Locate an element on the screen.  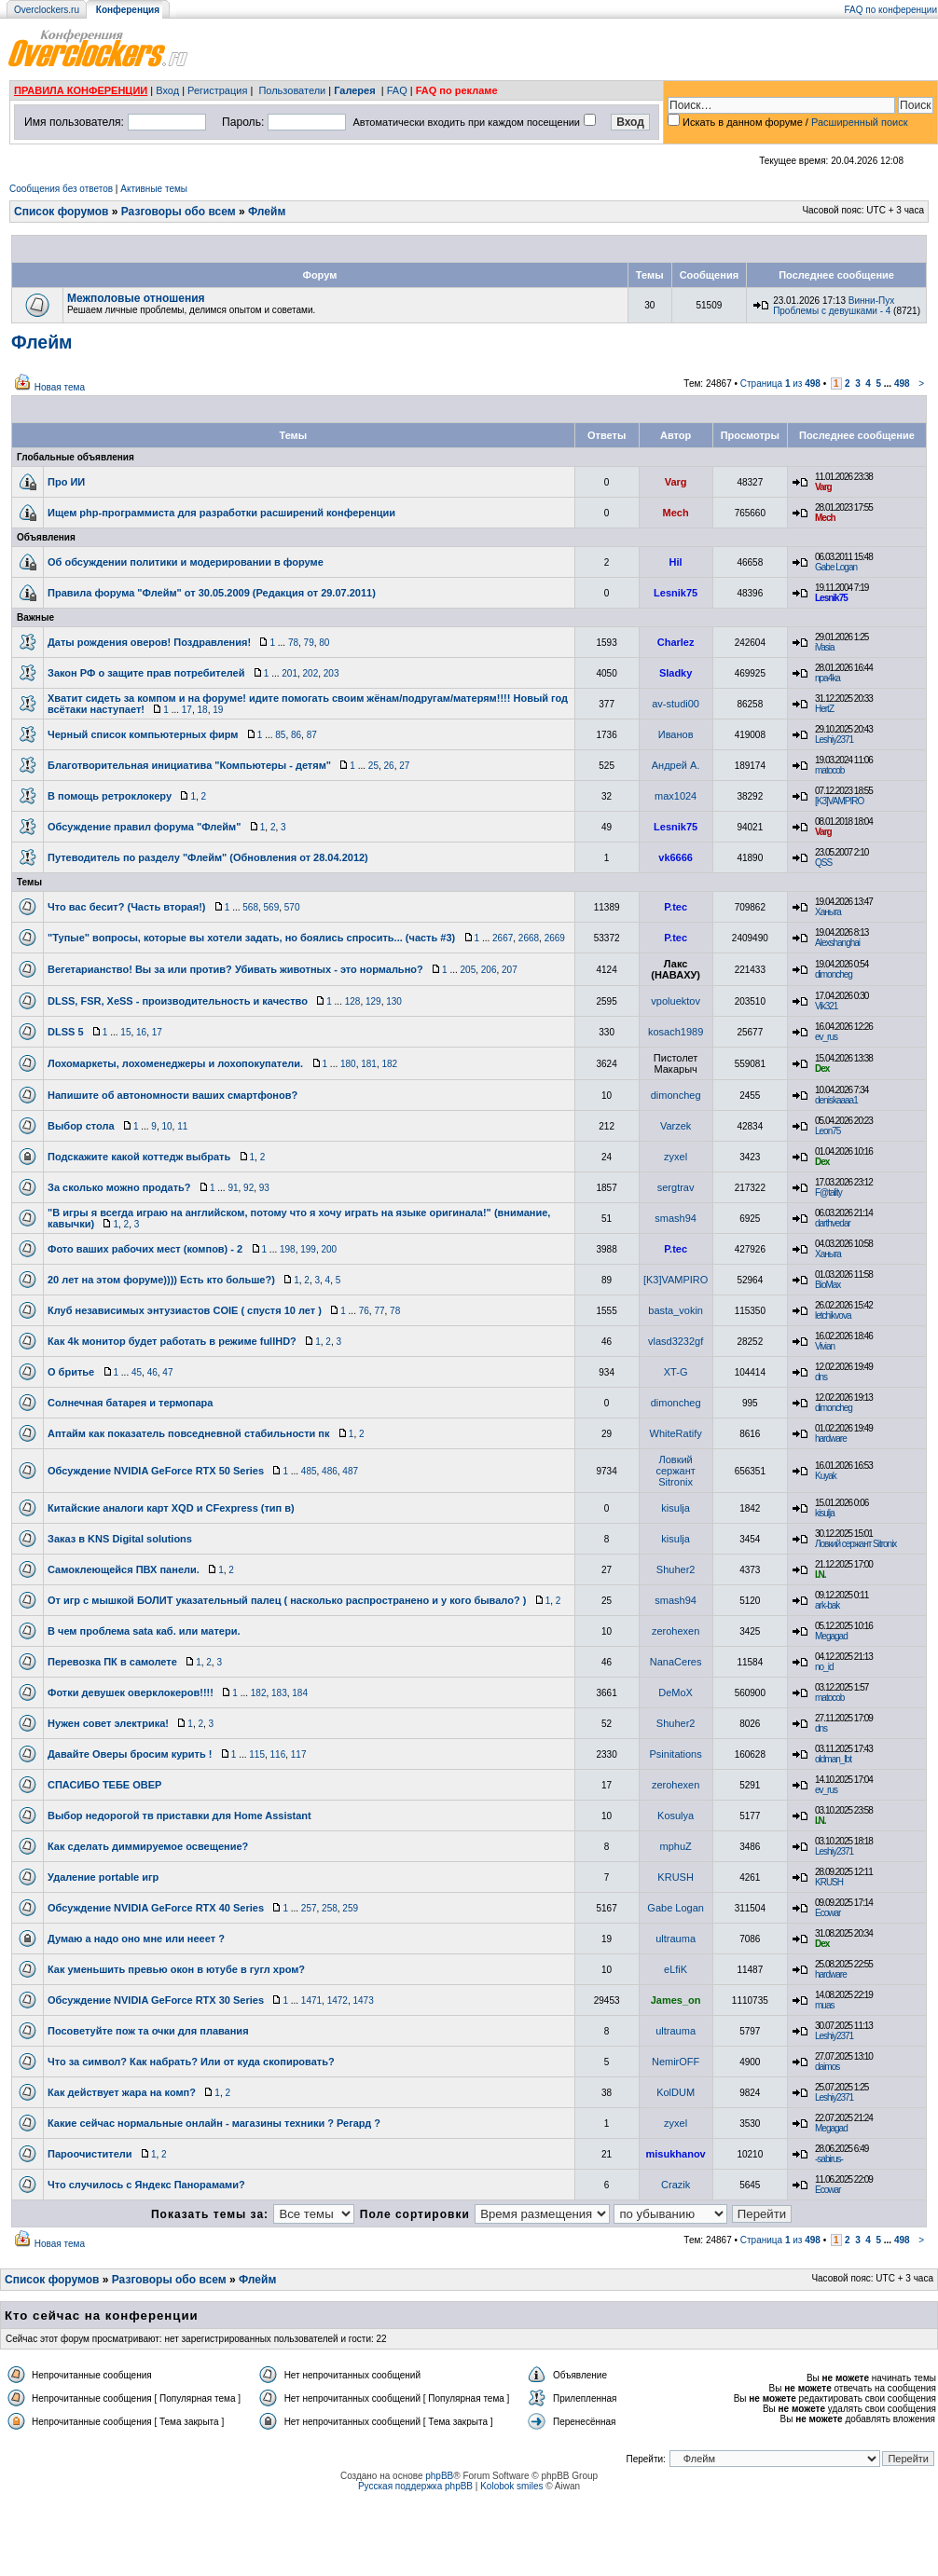
no_id is located at coordinates (824, 1667).